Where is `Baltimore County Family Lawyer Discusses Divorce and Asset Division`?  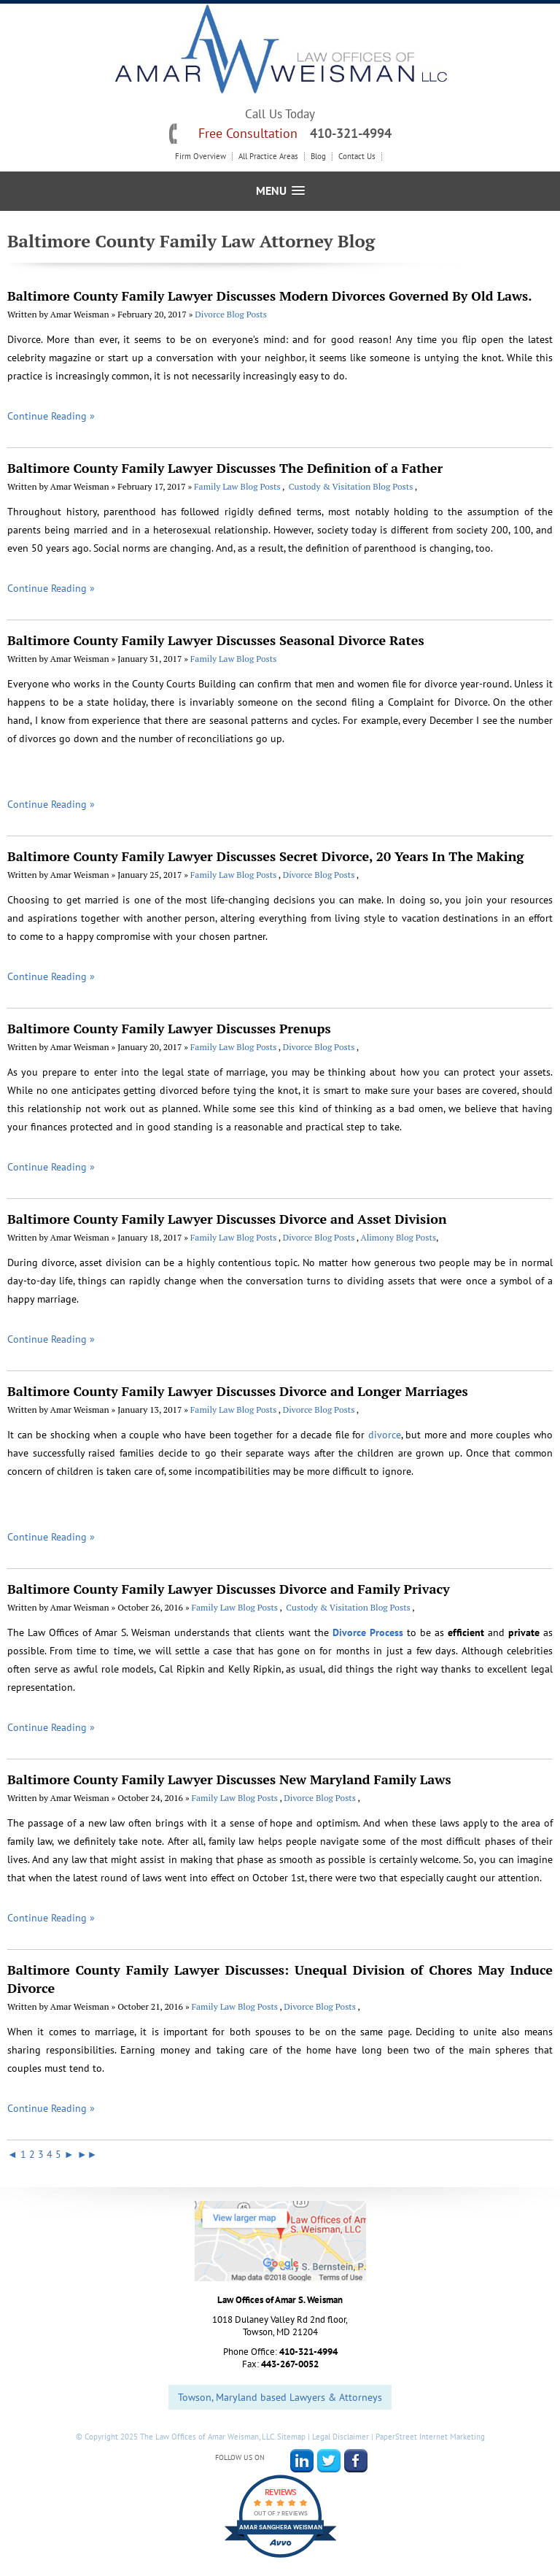
Baltimore County Family Lawyer Discusses Divorce and Asset Division is located at coordinates (227, 1218).